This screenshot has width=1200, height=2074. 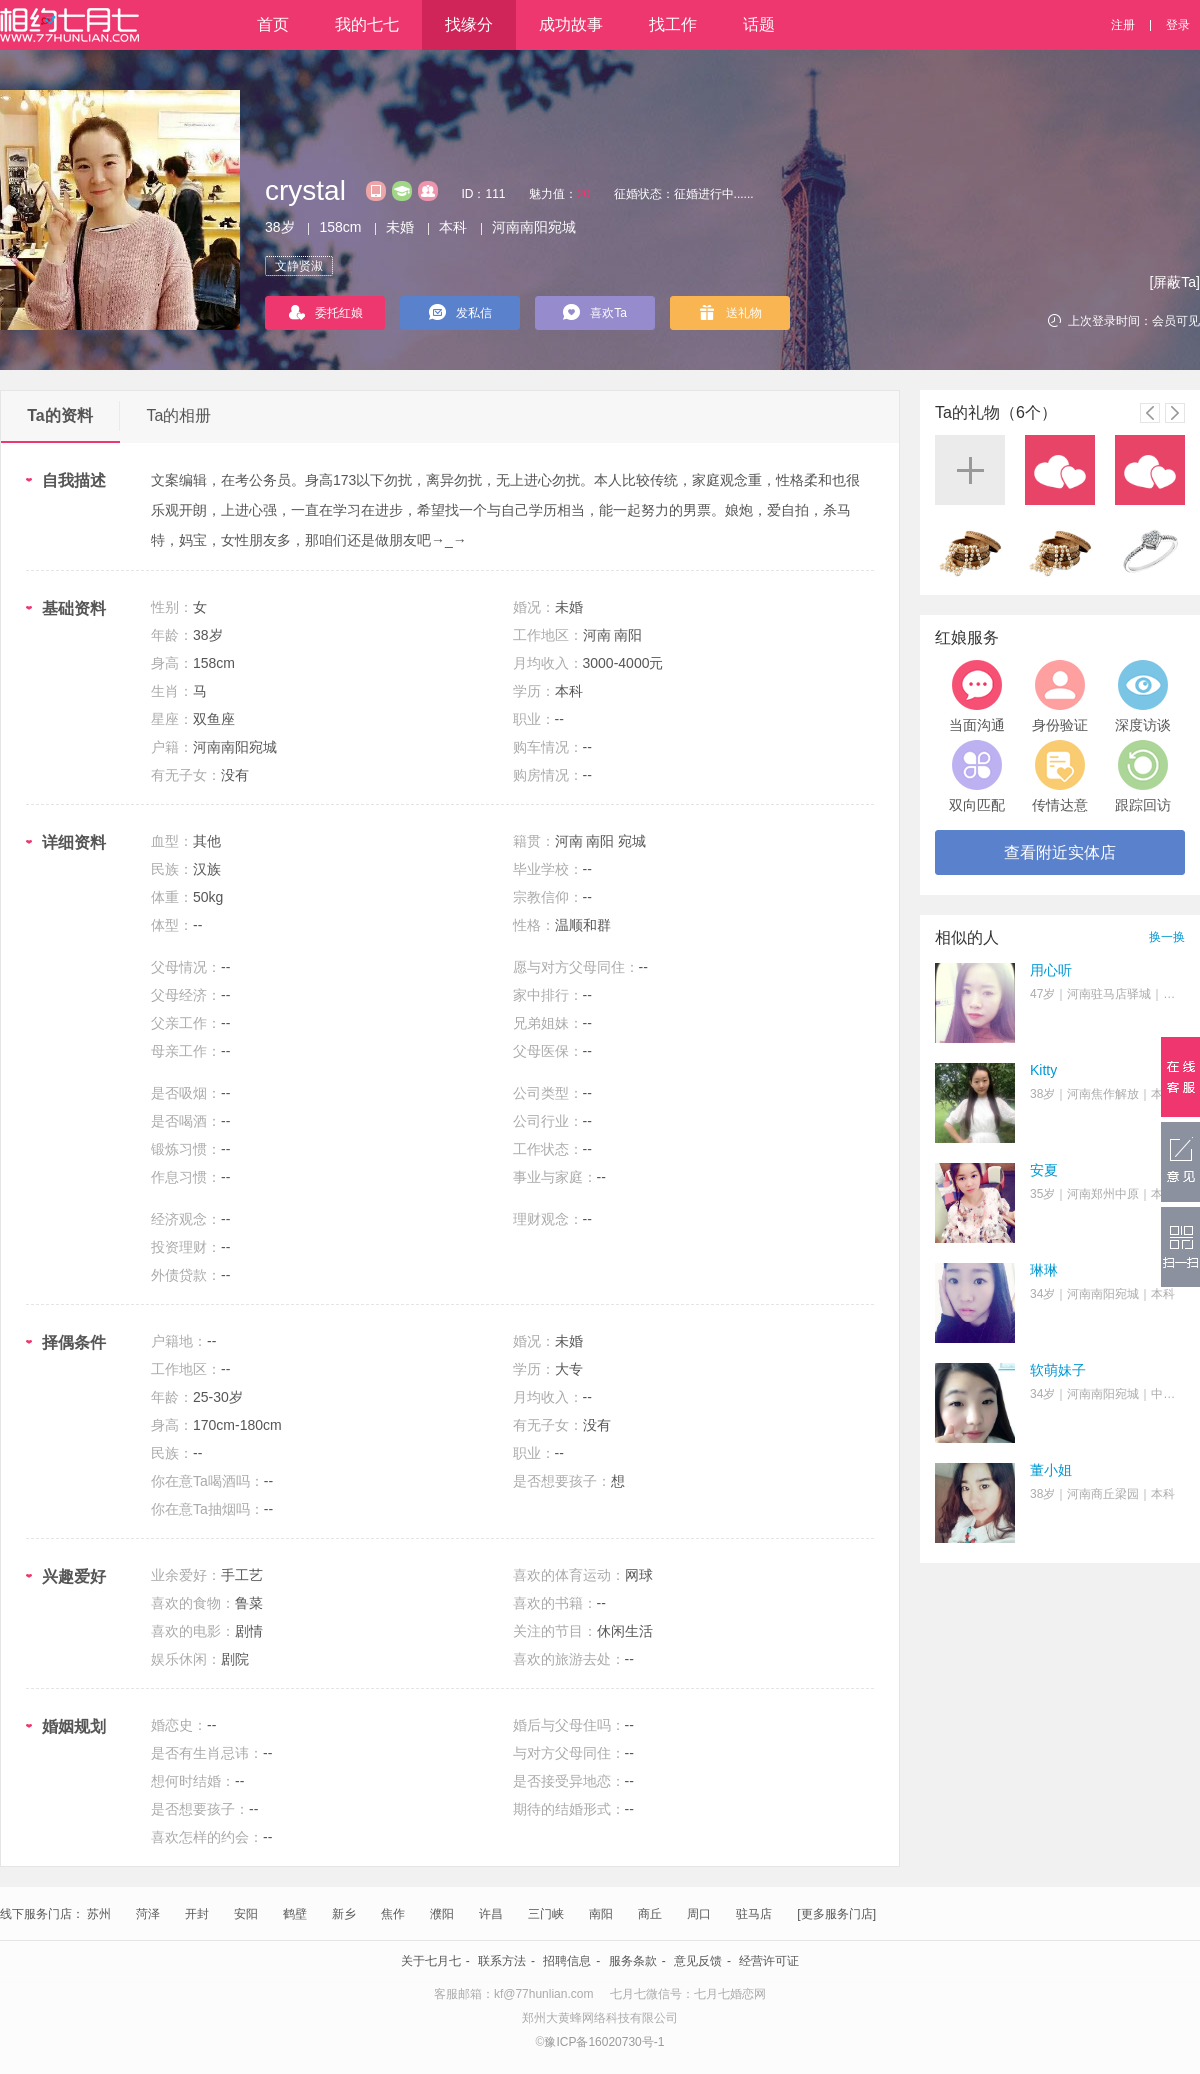 I want to click on 关于七月七, so click(x=431, y=1961).